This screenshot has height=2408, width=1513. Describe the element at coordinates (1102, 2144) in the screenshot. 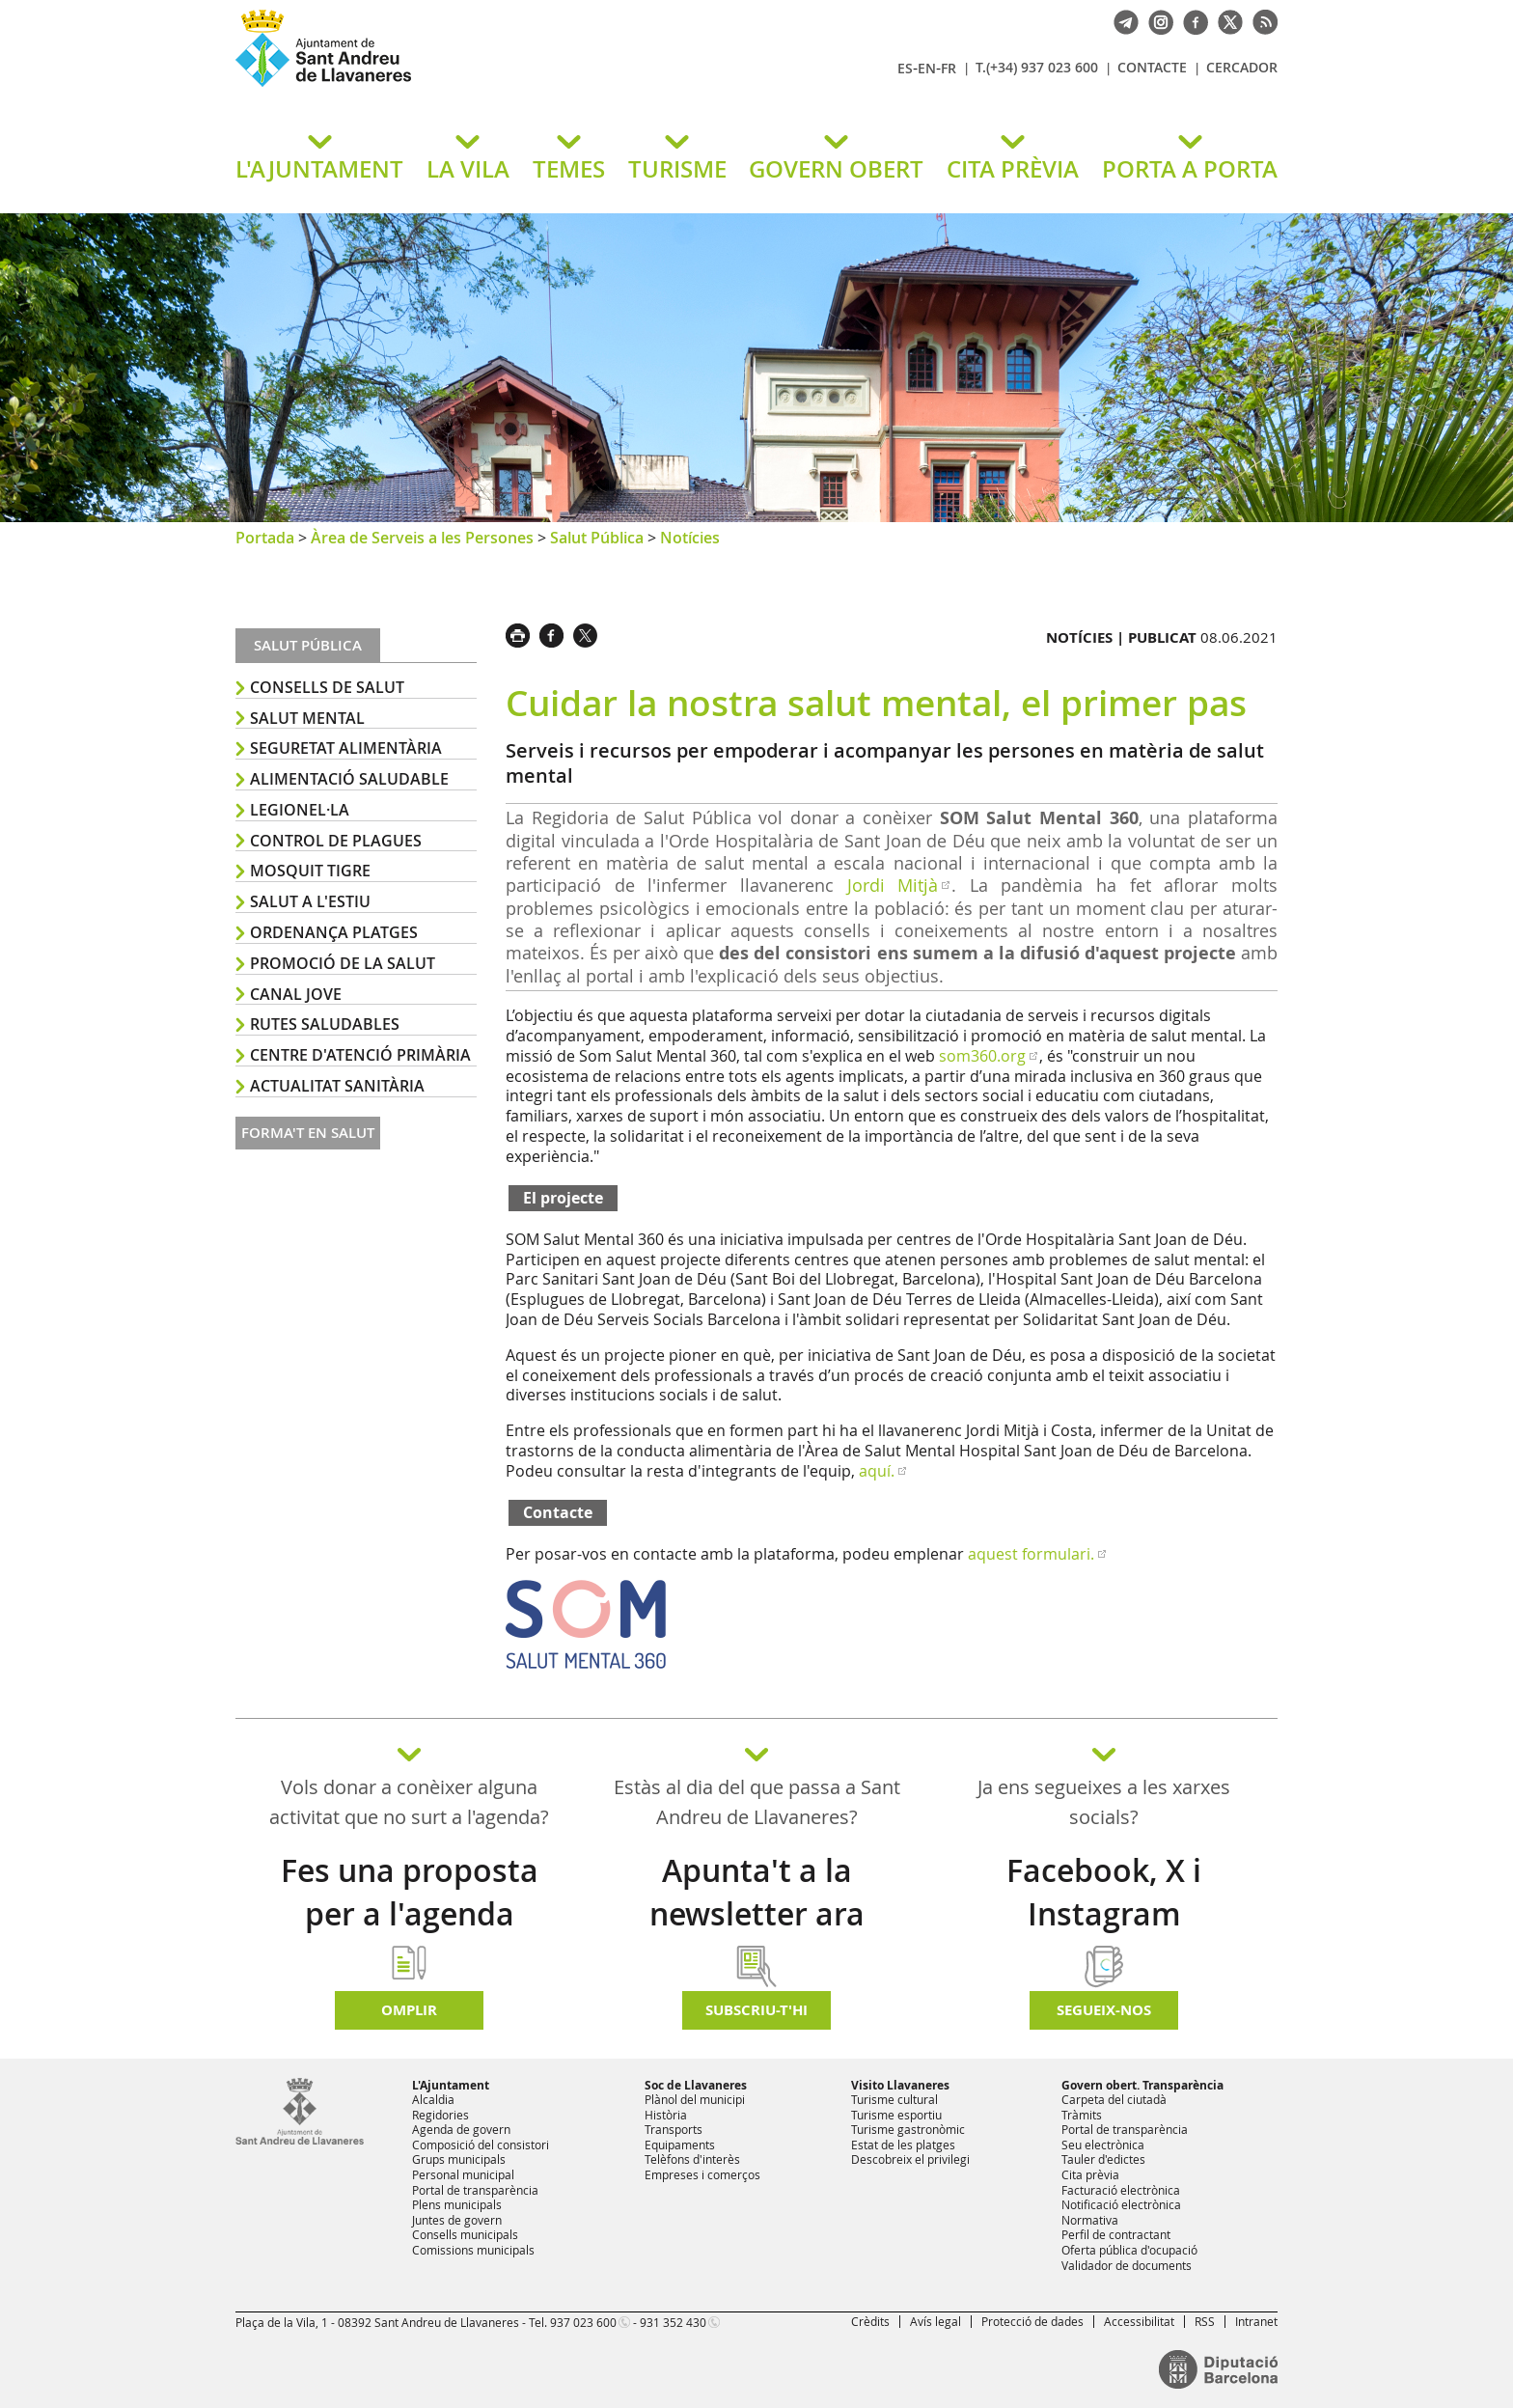

I see `Seu electrònica` at that location.